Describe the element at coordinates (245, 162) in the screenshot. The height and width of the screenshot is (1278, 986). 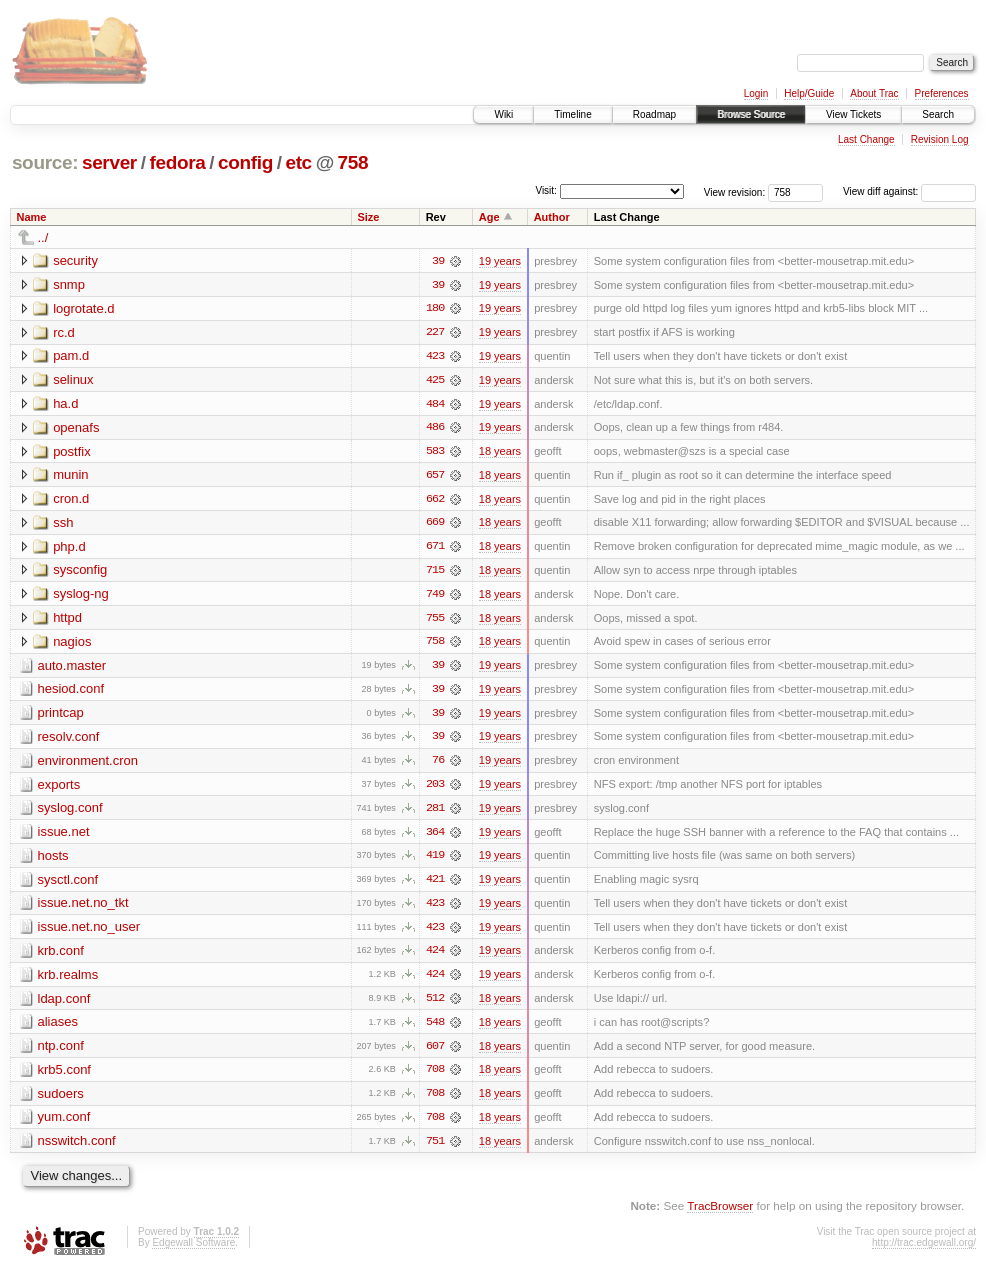
I see `config` at that location.